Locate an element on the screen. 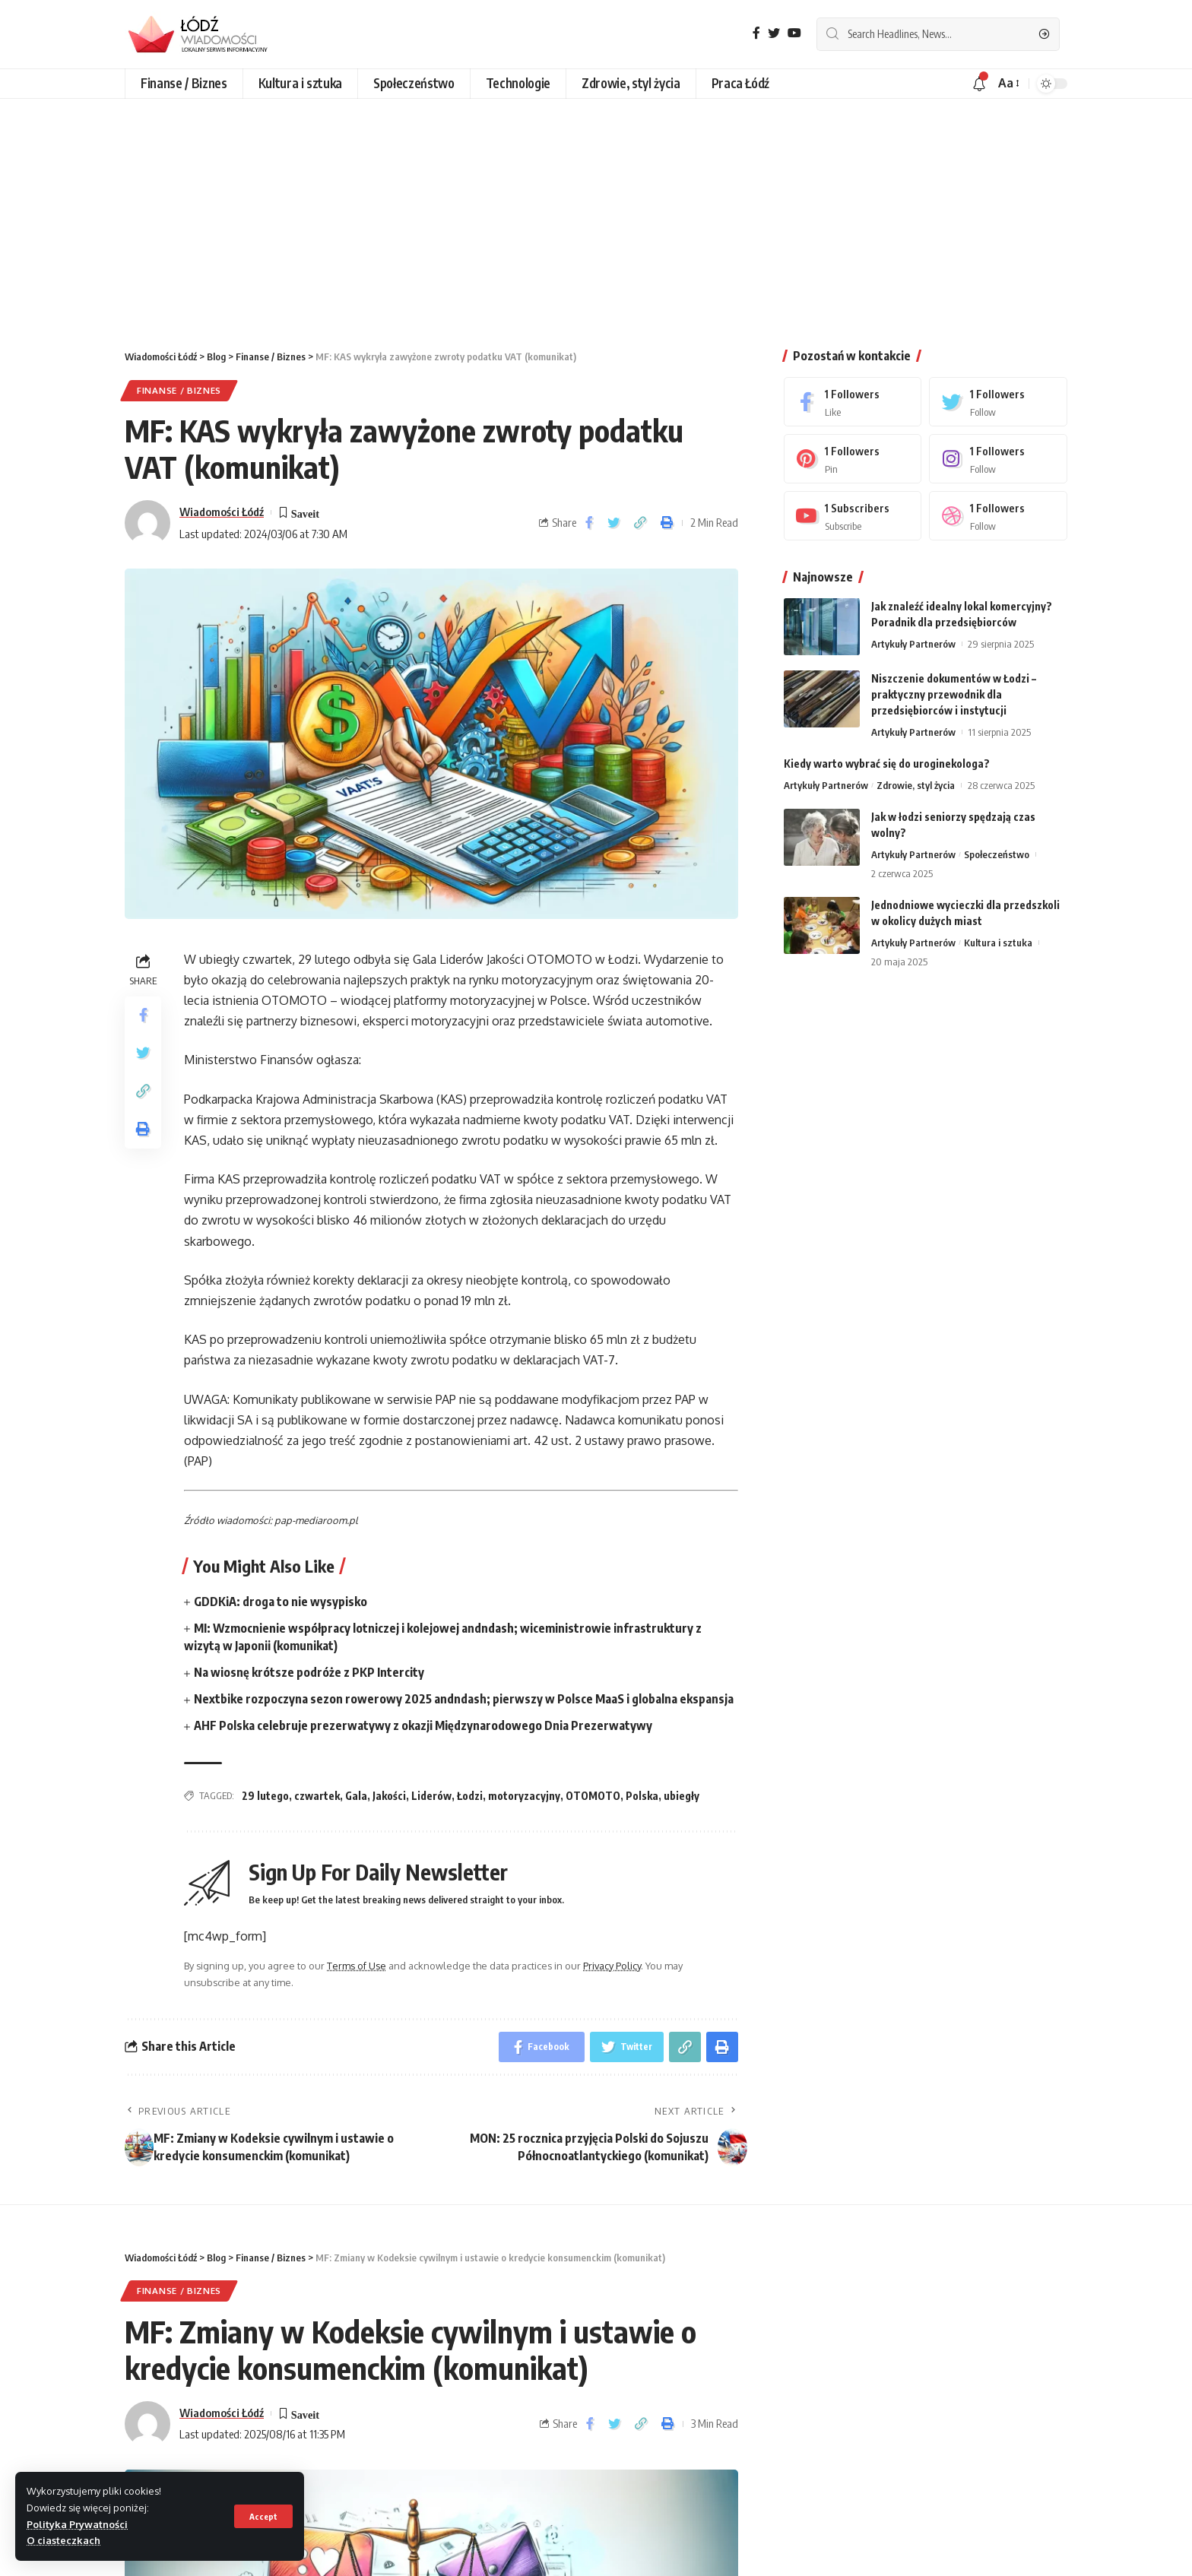 This screenshot has height=2576, width=1192. [notification] is located at coordinates (979, 84).